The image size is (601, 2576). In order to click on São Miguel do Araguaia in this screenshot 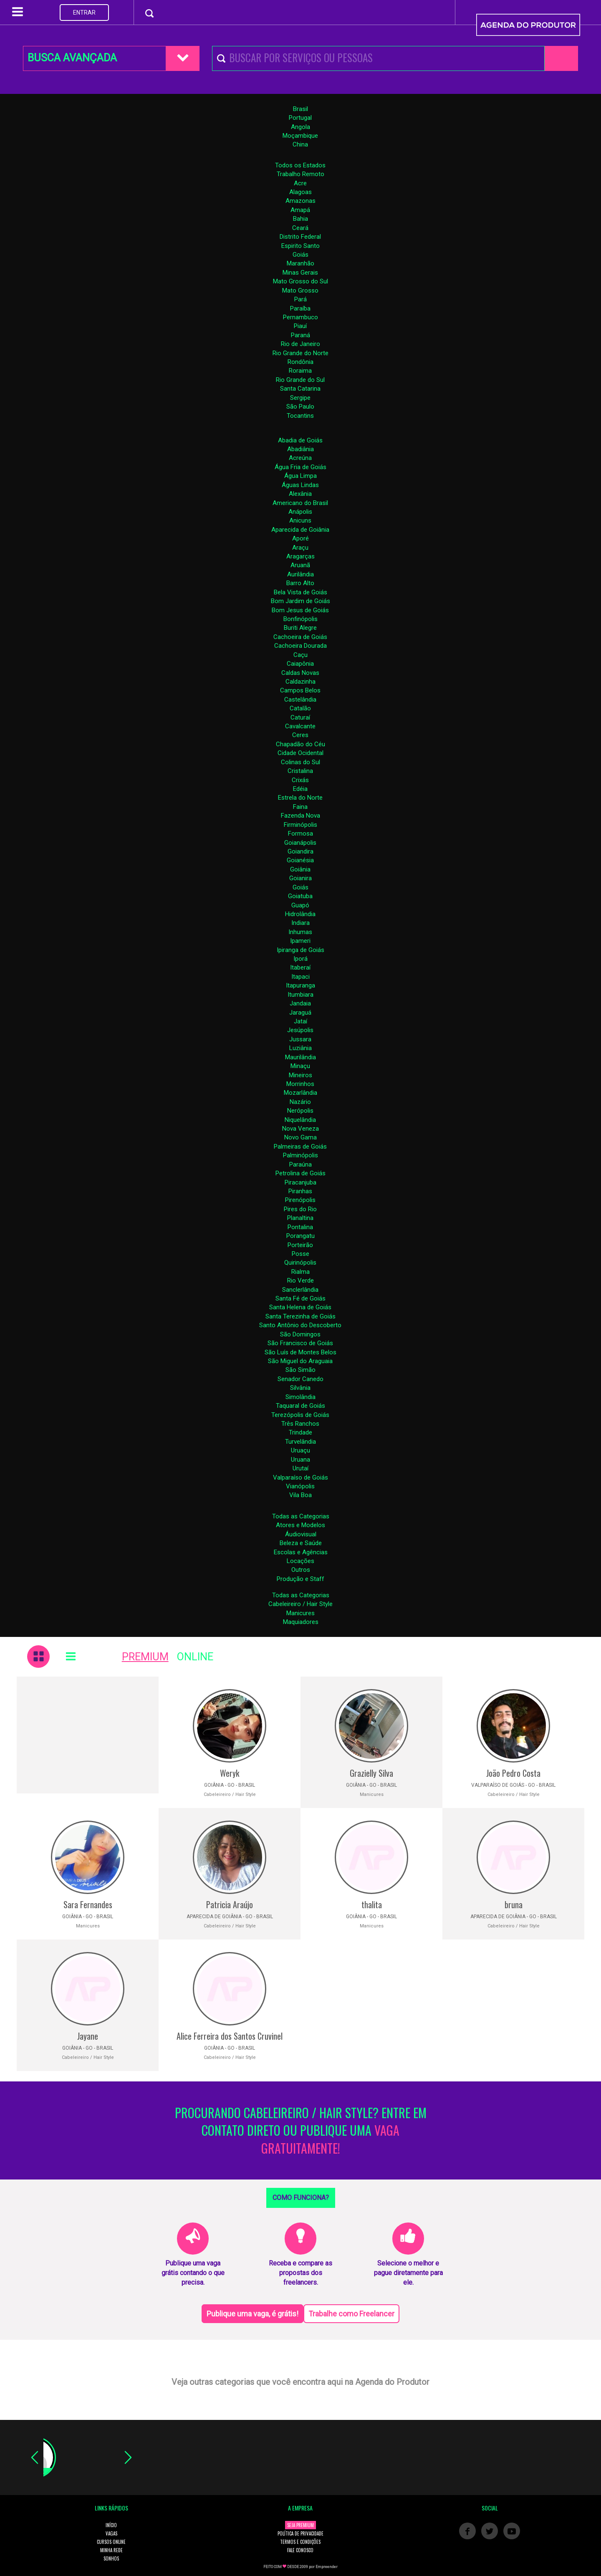, I will do `click(300, 1361)`.